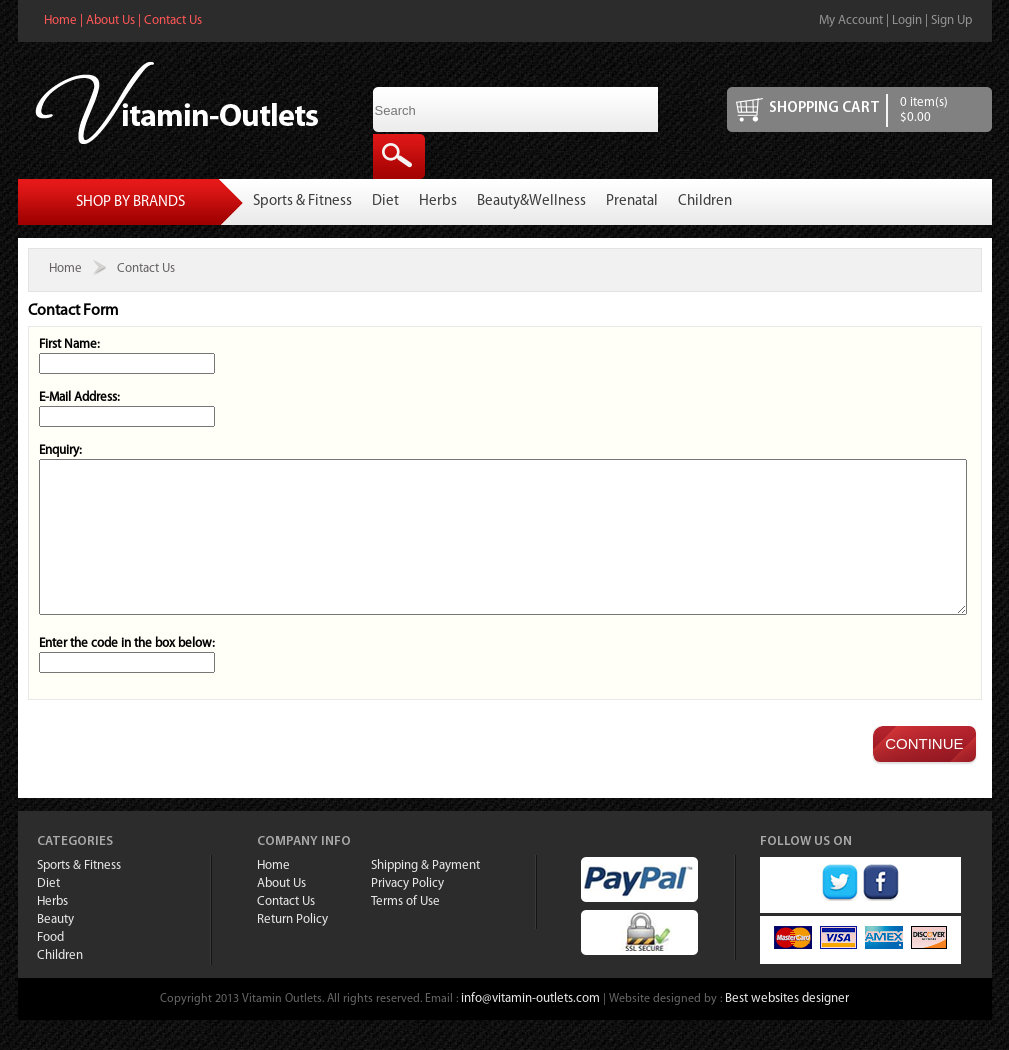 The height and width of the screenshot is (1050, 1009). I want to click on Shipping & Payment, so click(425, 895).